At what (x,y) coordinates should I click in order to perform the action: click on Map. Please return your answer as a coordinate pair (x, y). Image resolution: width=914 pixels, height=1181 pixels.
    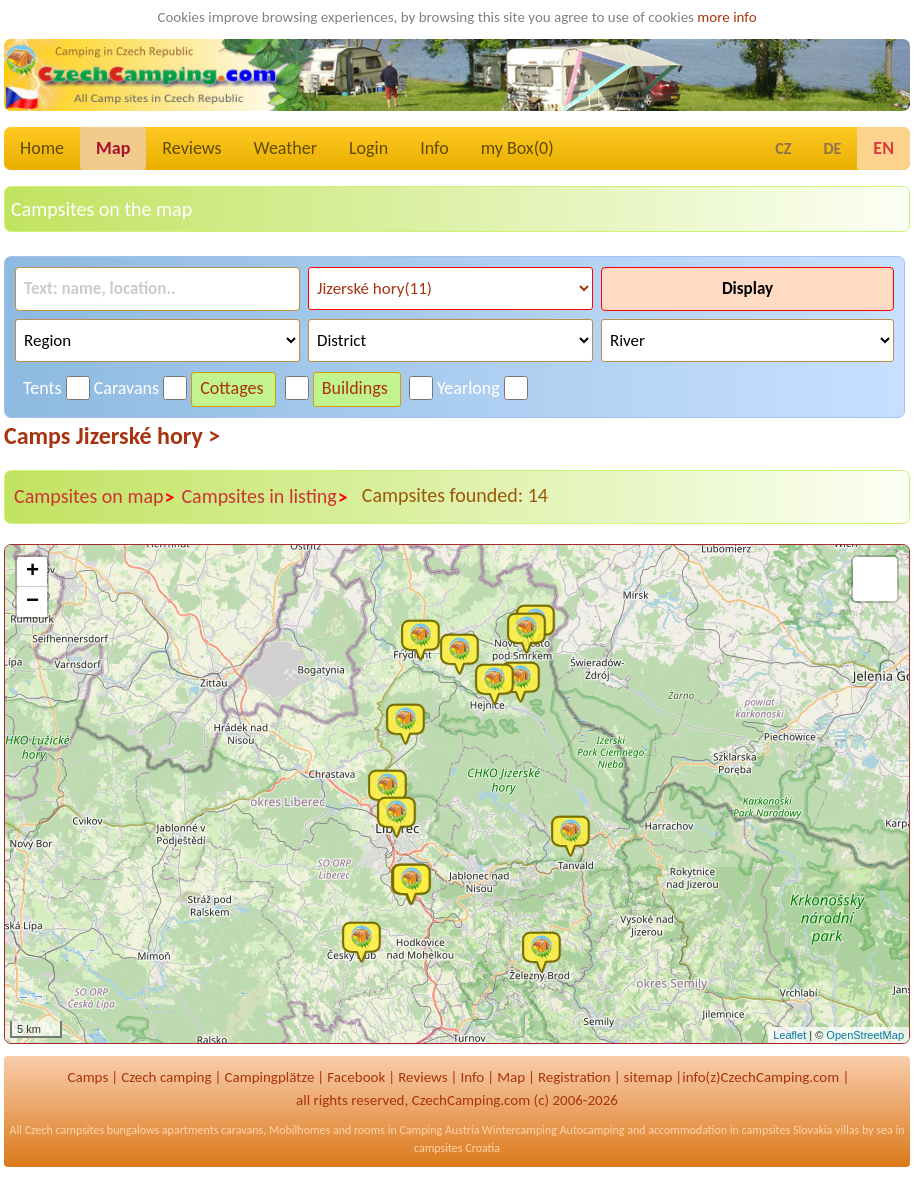
    Looking at the image, I should click on (113, 148).